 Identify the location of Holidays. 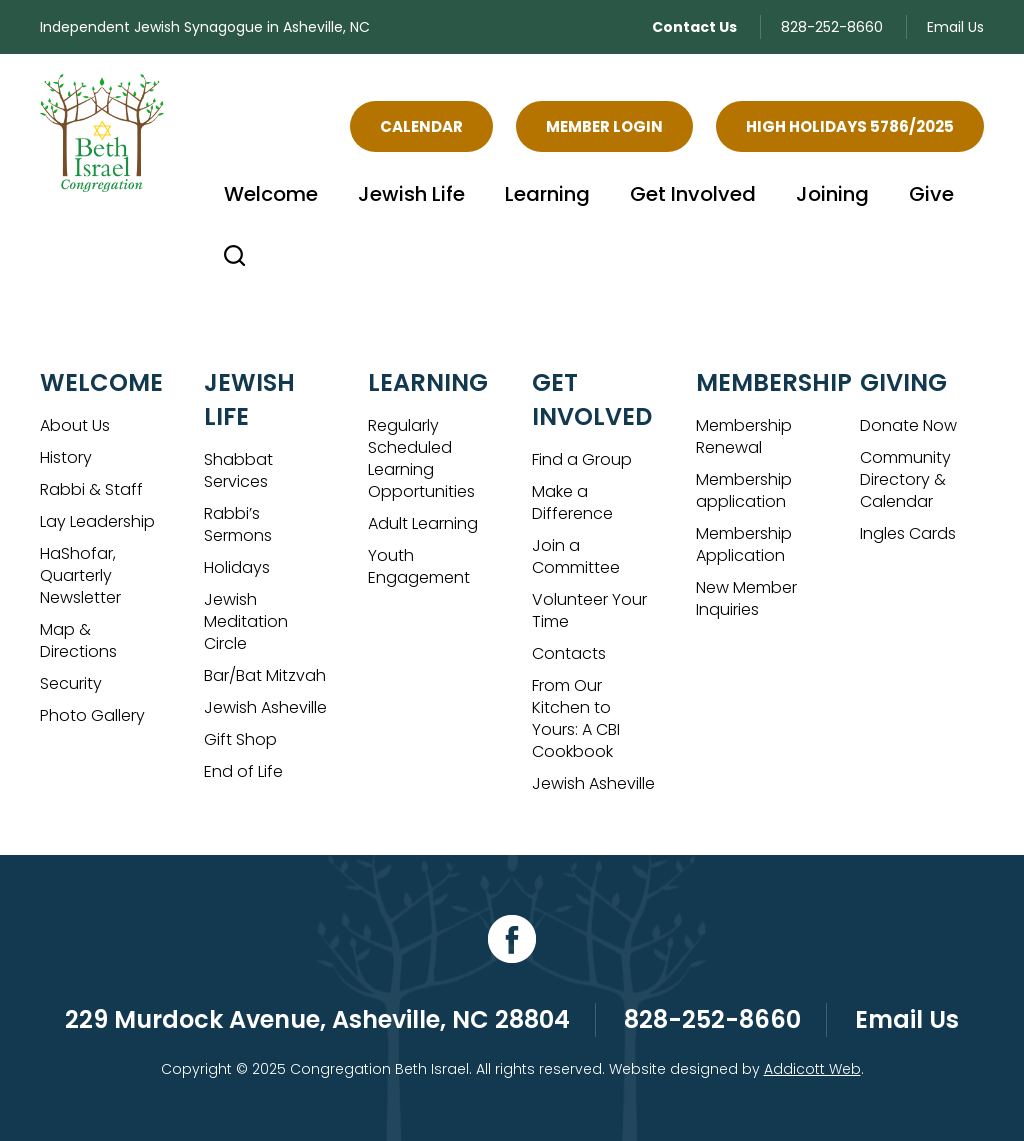
(237, 567).